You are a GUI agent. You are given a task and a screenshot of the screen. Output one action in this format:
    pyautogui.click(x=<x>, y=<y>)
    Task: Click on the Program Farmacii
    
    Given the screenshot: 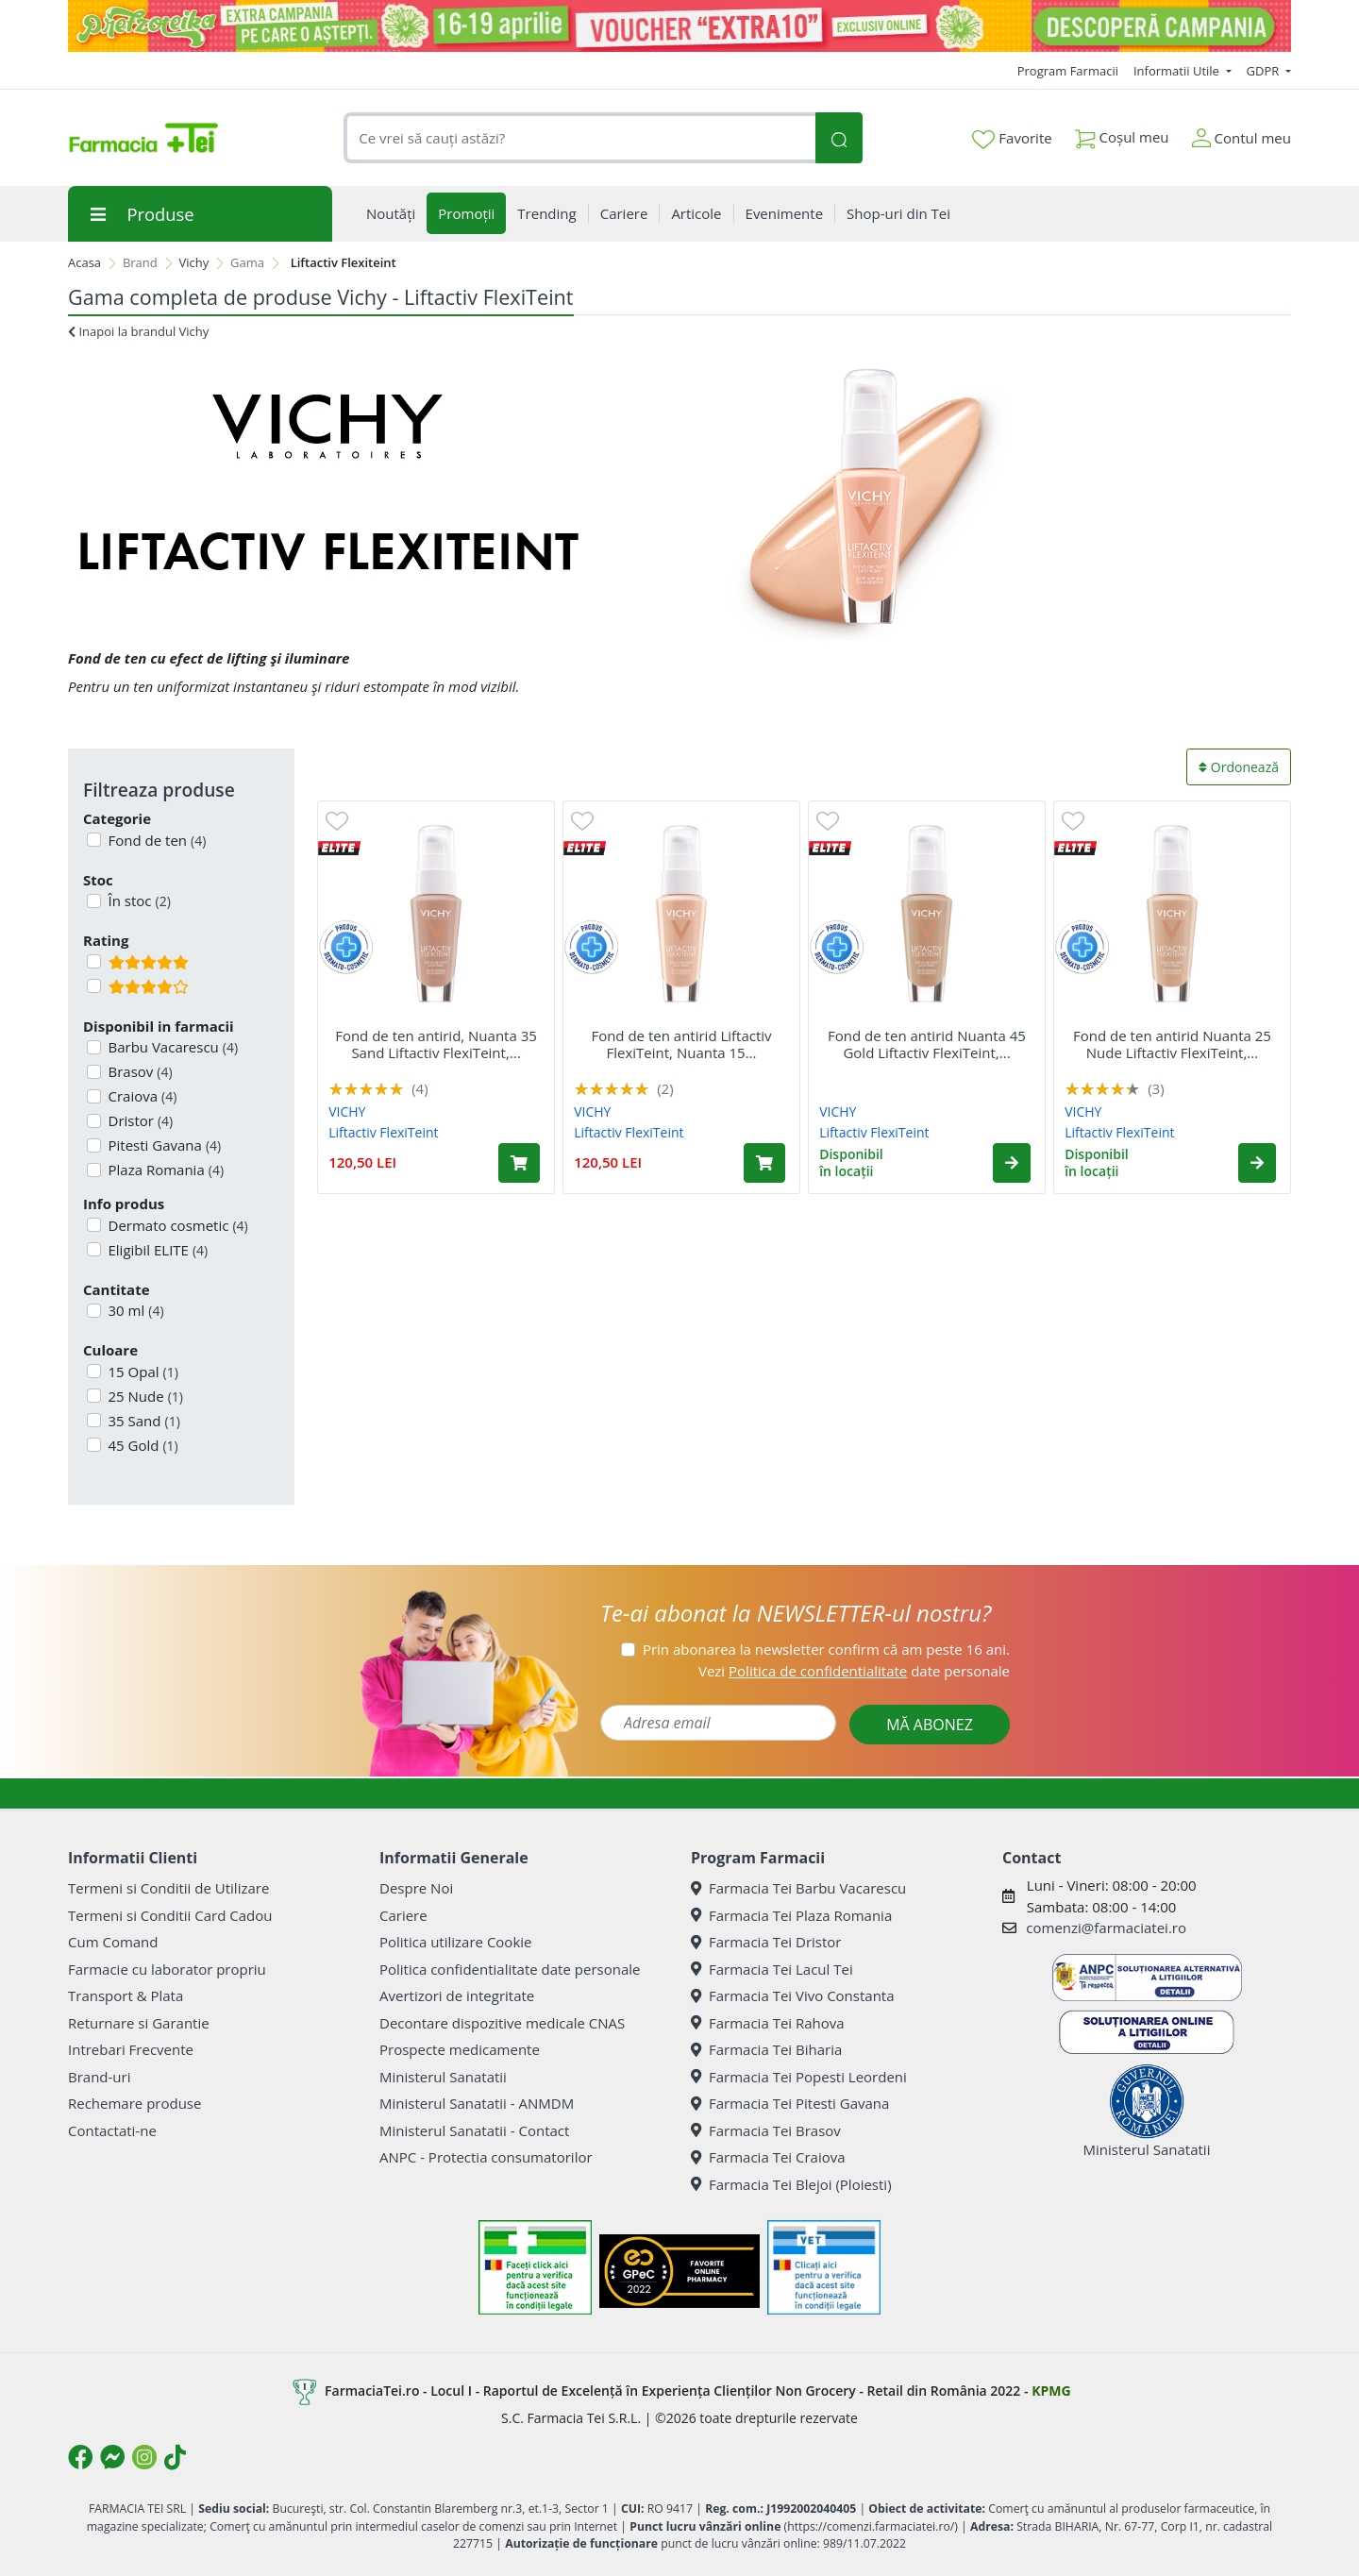 What is the action you would take?
    pyautogui.click(x=1067, y=70)
    